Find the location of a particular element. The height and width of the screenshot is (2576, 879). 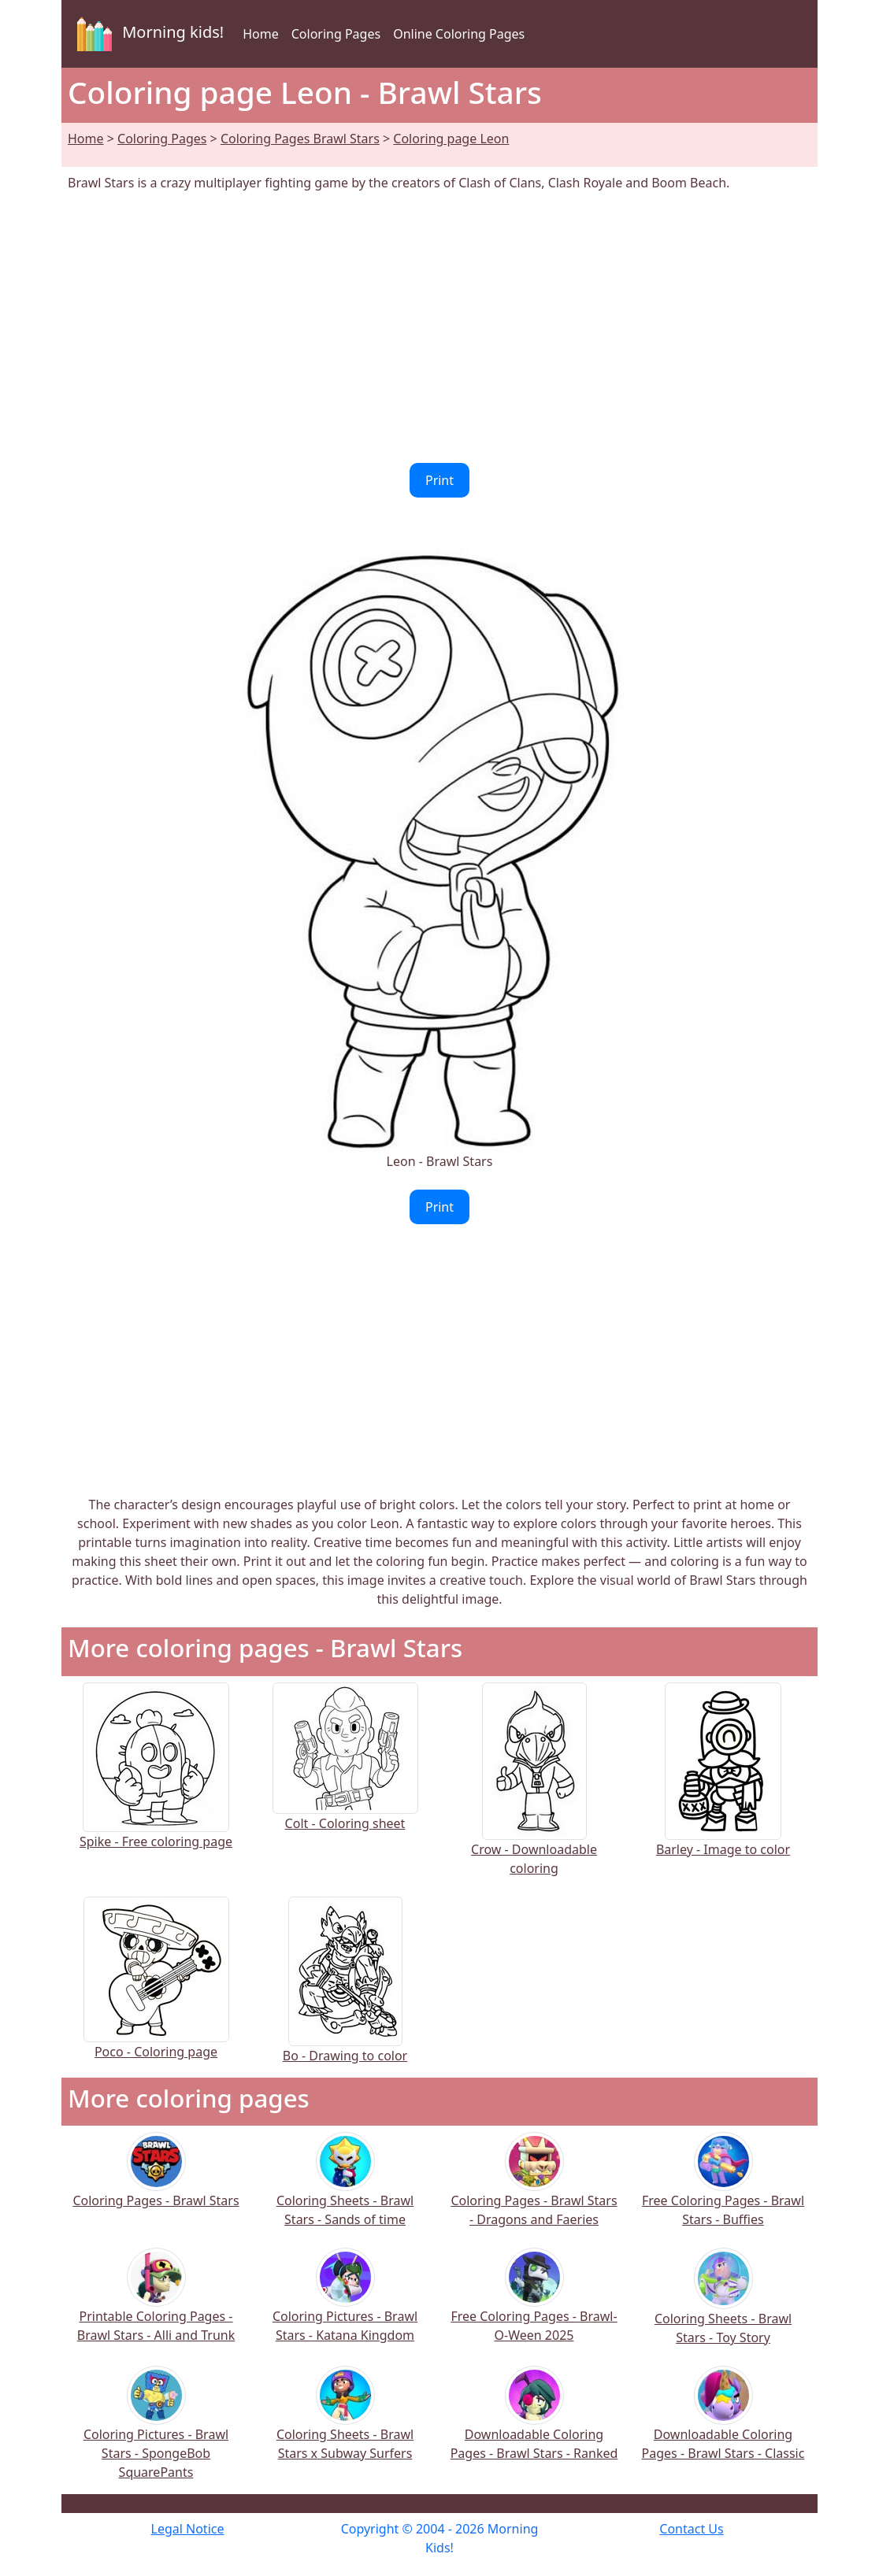

Coloring Pages is located at coordinates (335, 34).